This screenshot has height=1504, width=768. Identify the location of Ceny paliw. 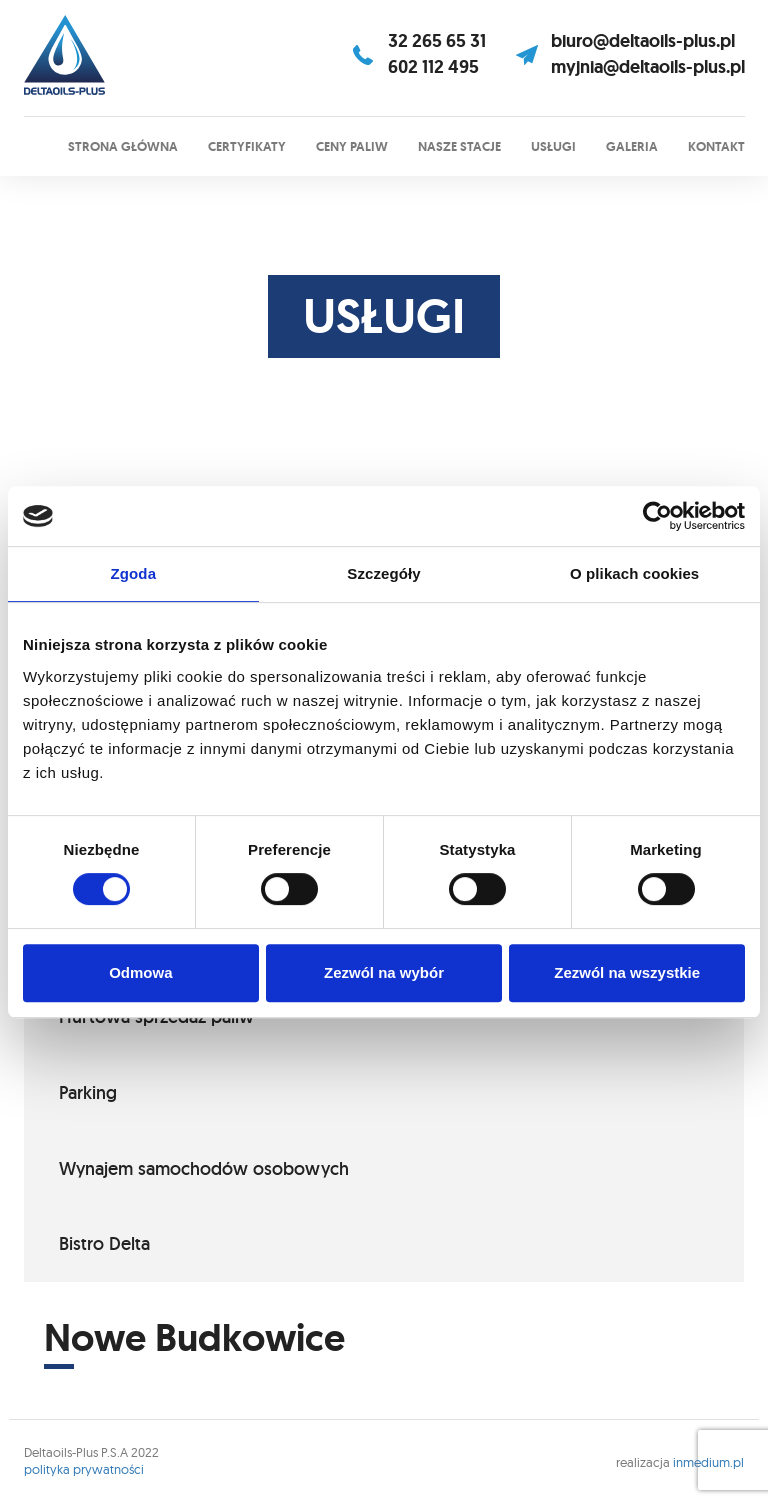
(352, 146).